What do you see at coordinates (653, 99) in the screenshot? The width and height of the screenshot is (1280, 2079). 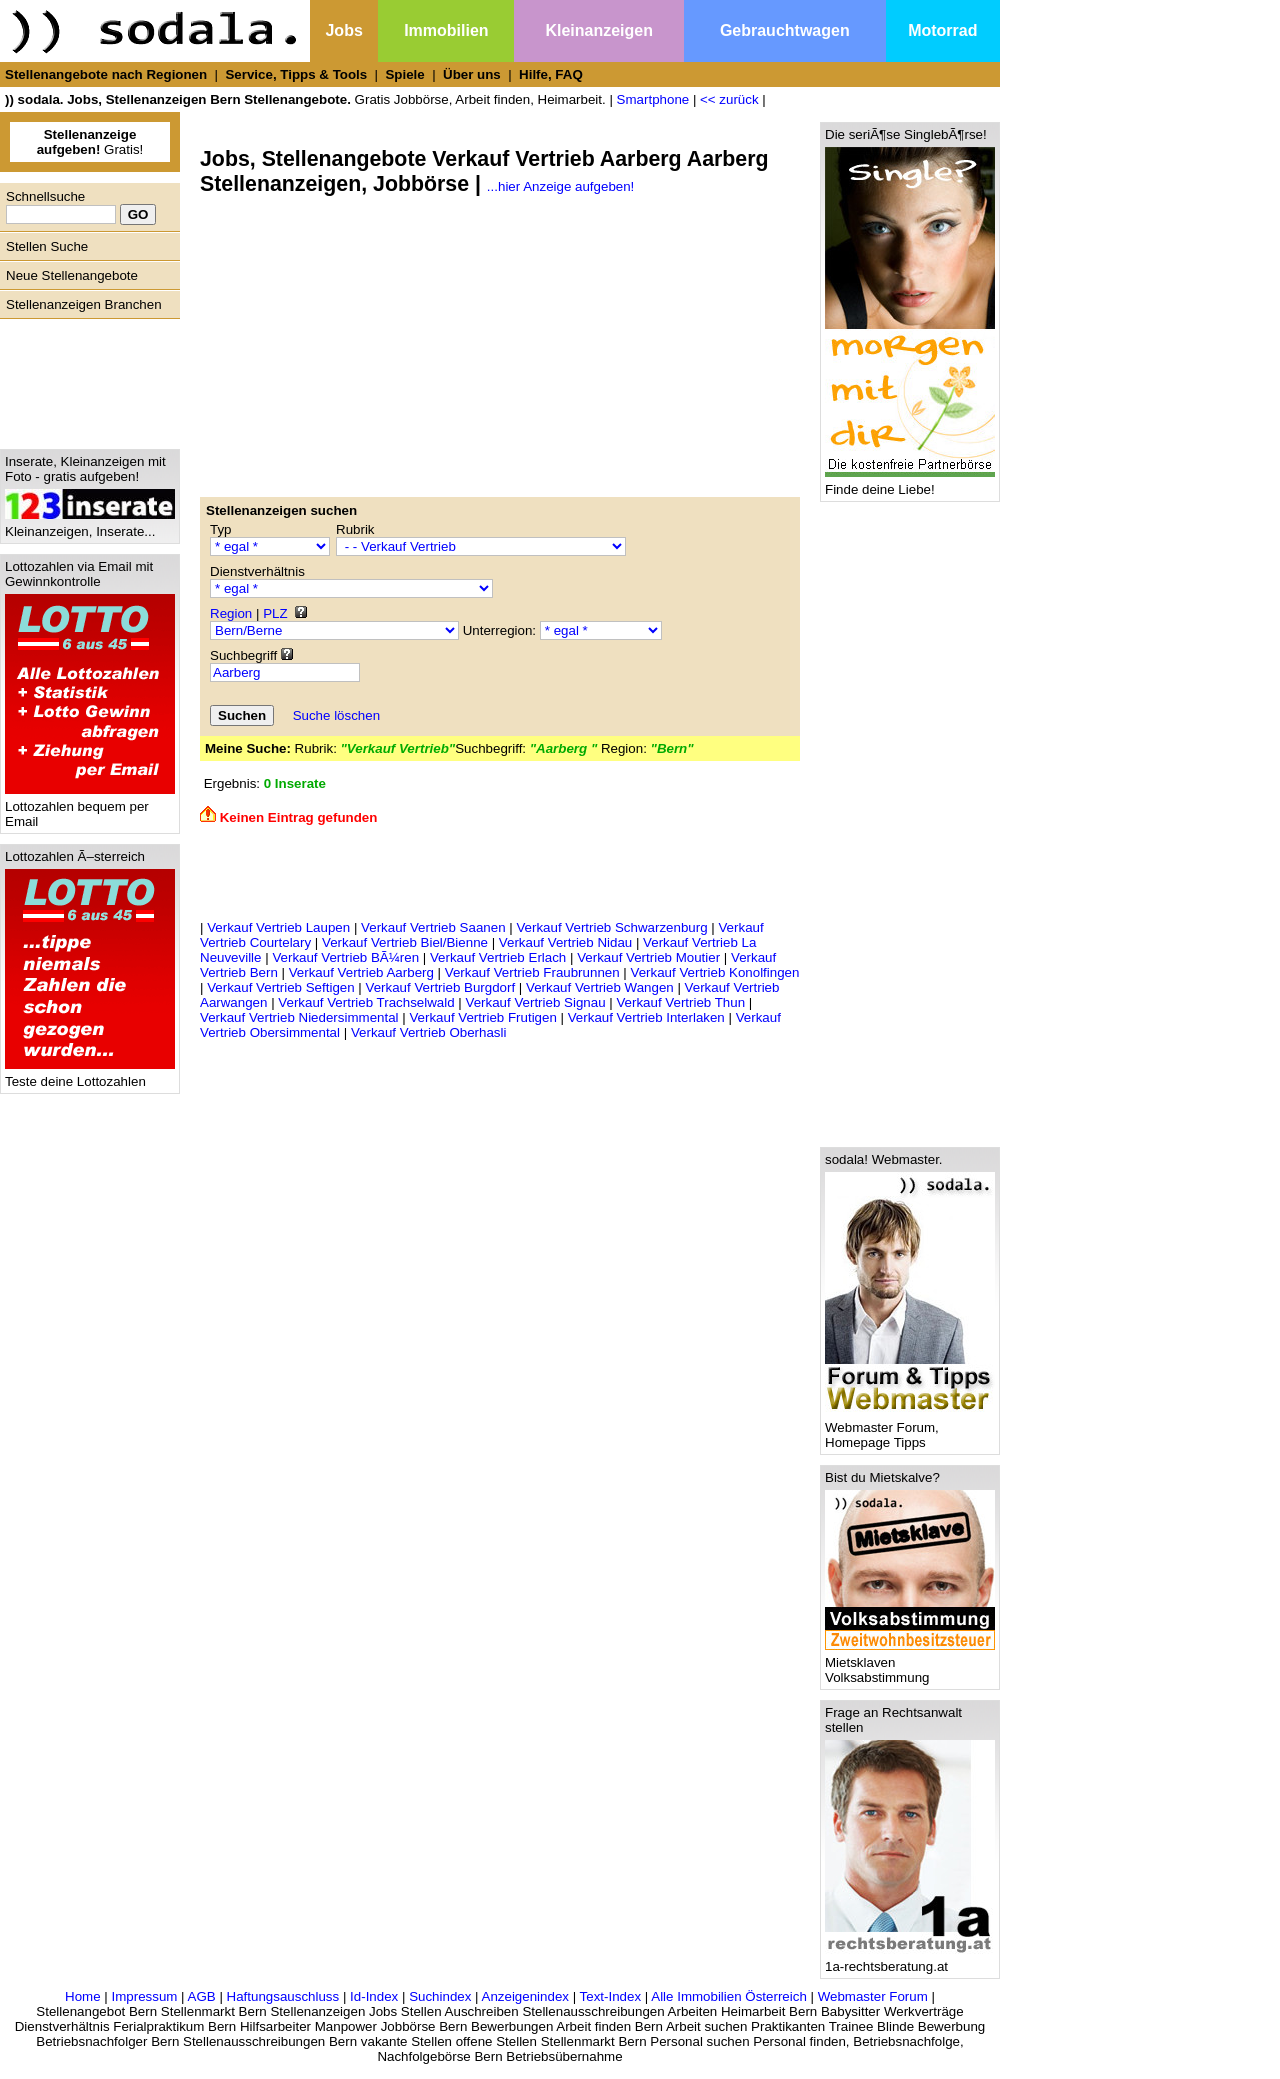 I see `Smartphone` at bounding box center [653, 99].